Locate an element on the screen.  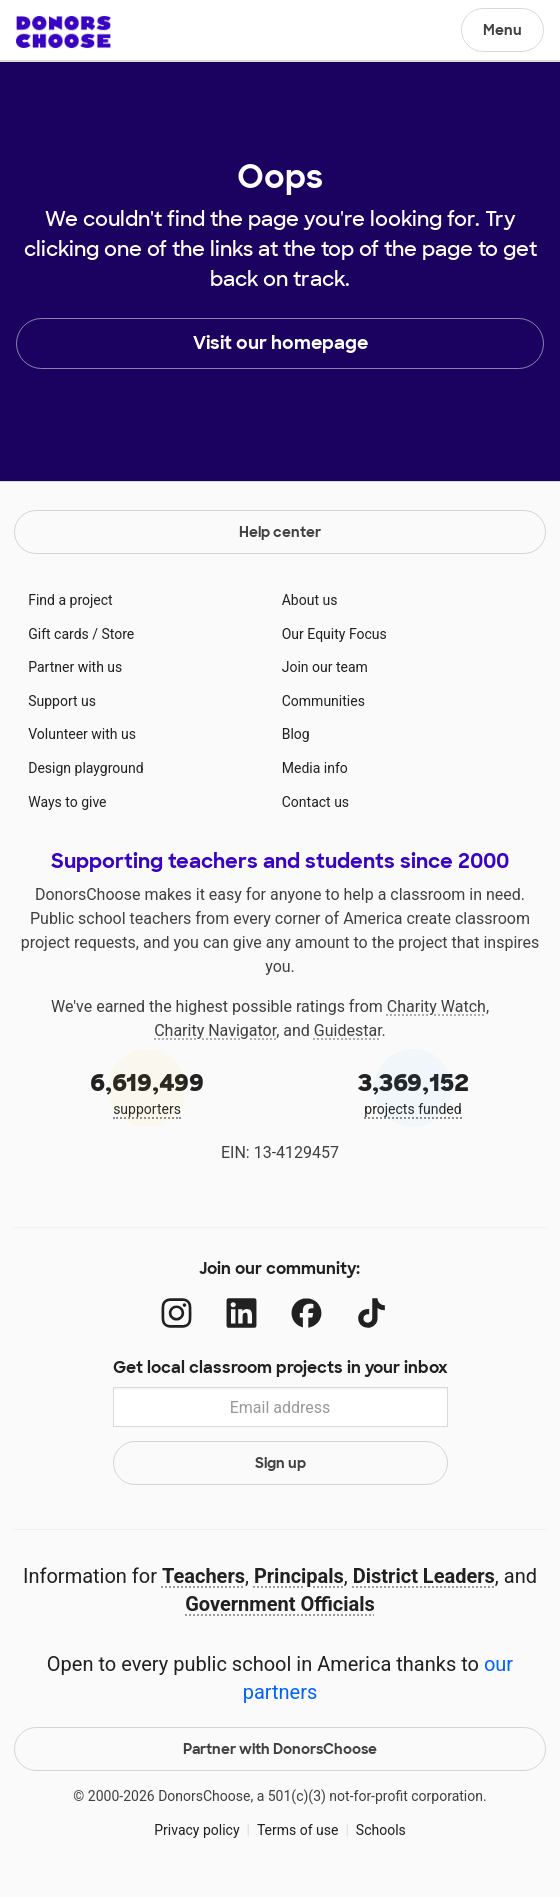
Find a project is located at coordinates (70, 600).